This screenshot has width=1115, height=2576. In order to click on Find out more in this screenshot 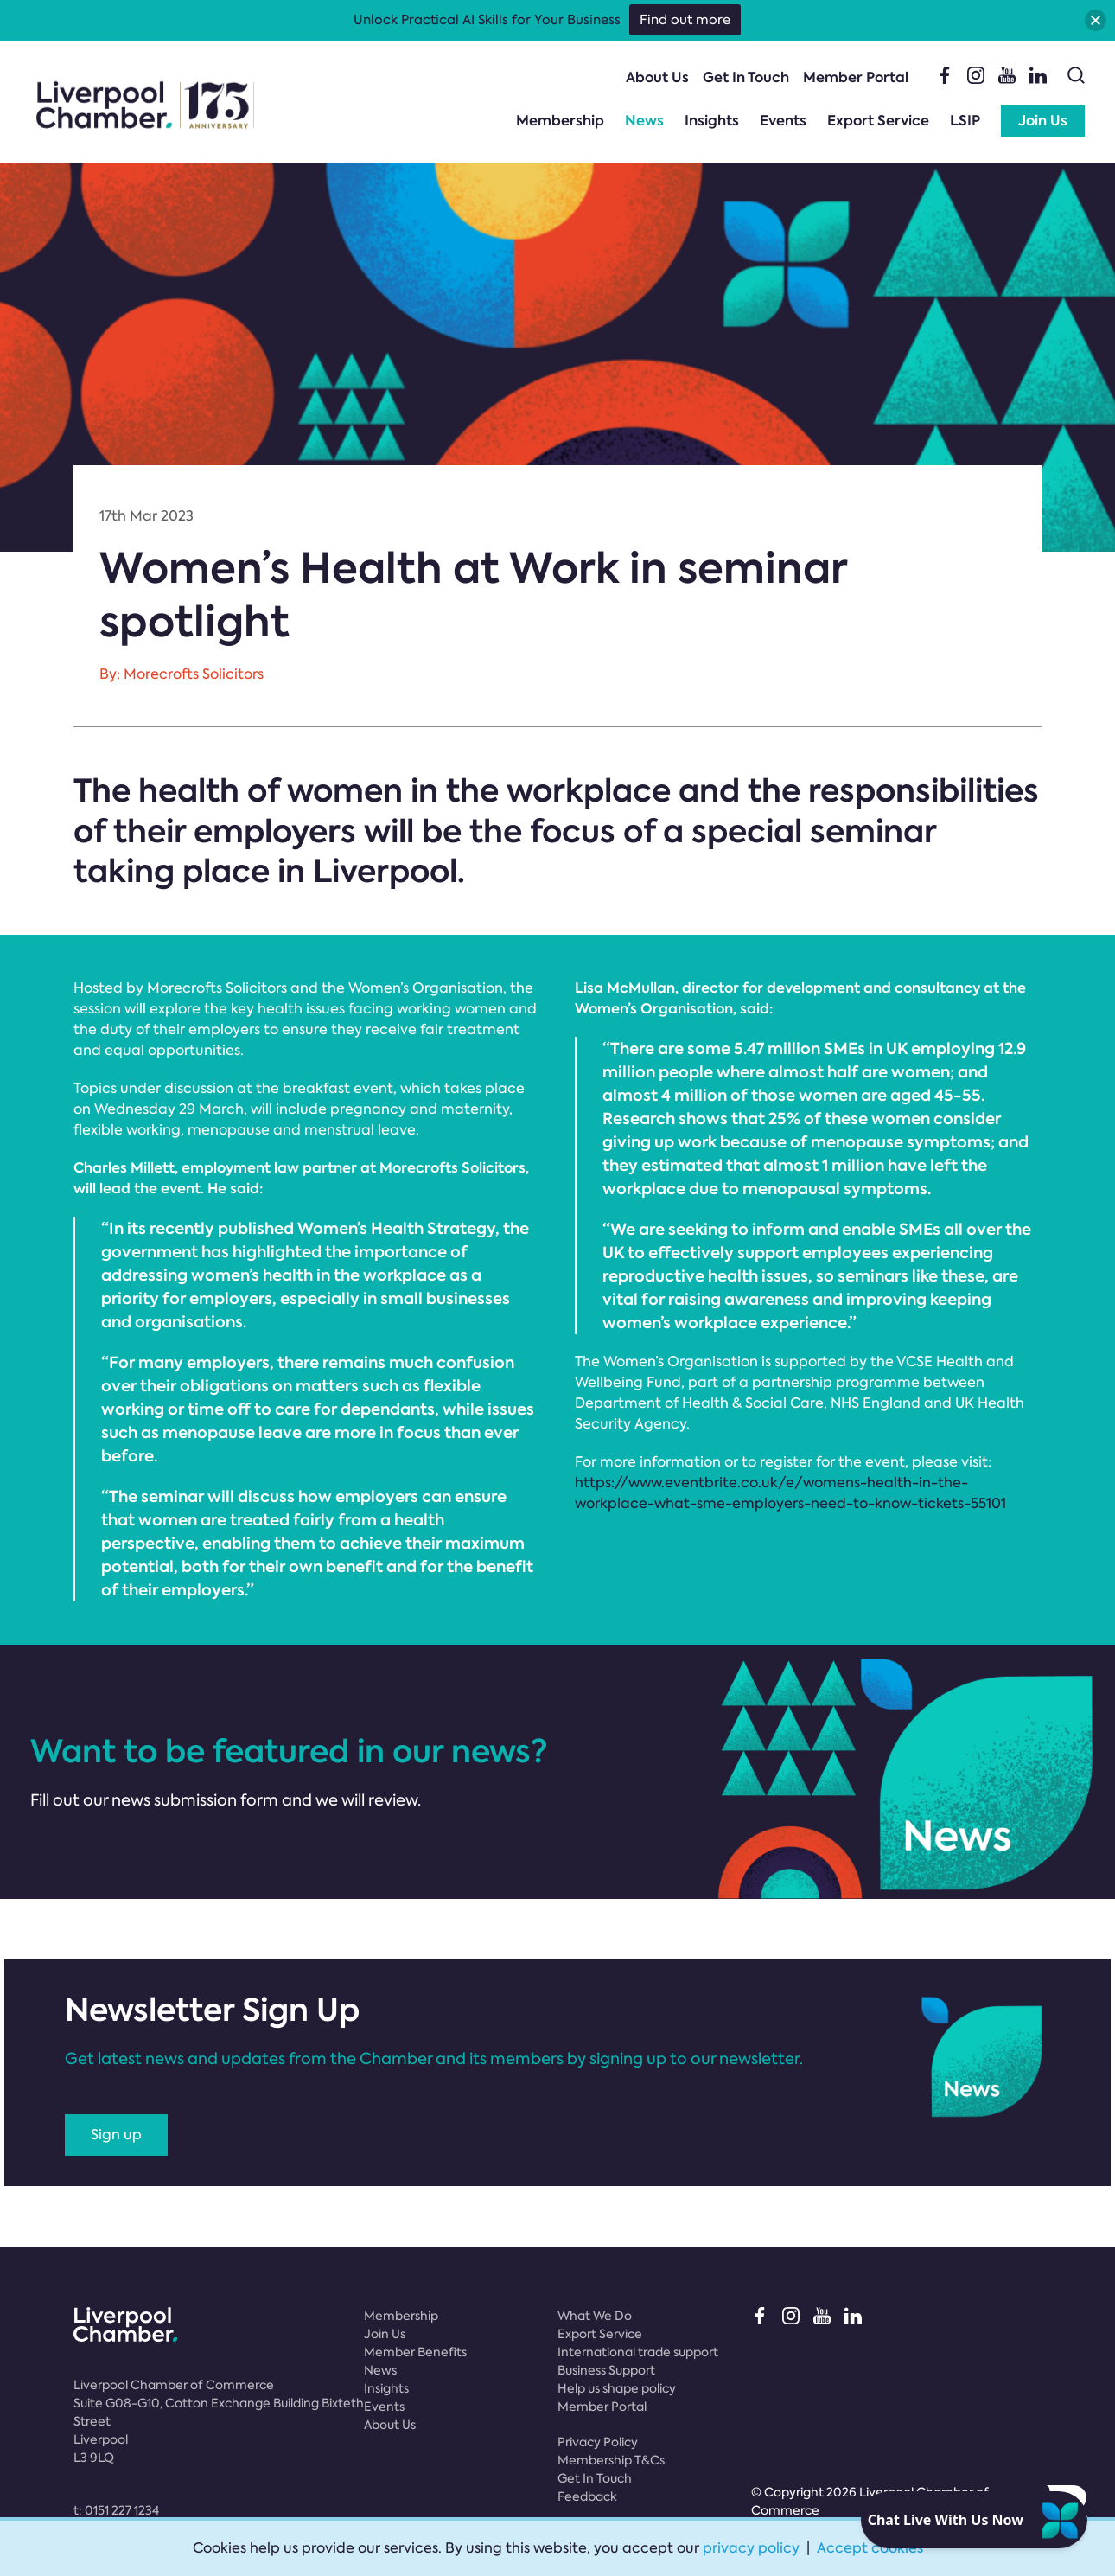, I will do `click(685, 20)`.